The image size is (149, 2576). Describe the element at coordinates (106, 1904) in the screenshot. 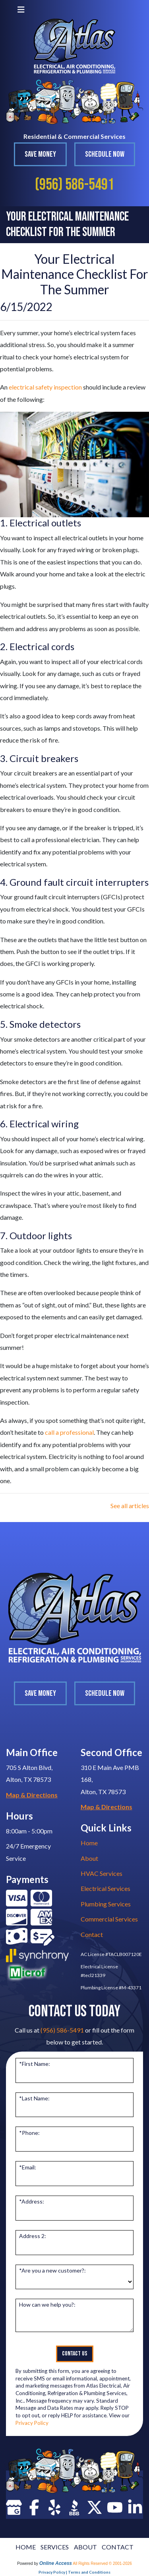

I see `Plumbing Services` at that location.